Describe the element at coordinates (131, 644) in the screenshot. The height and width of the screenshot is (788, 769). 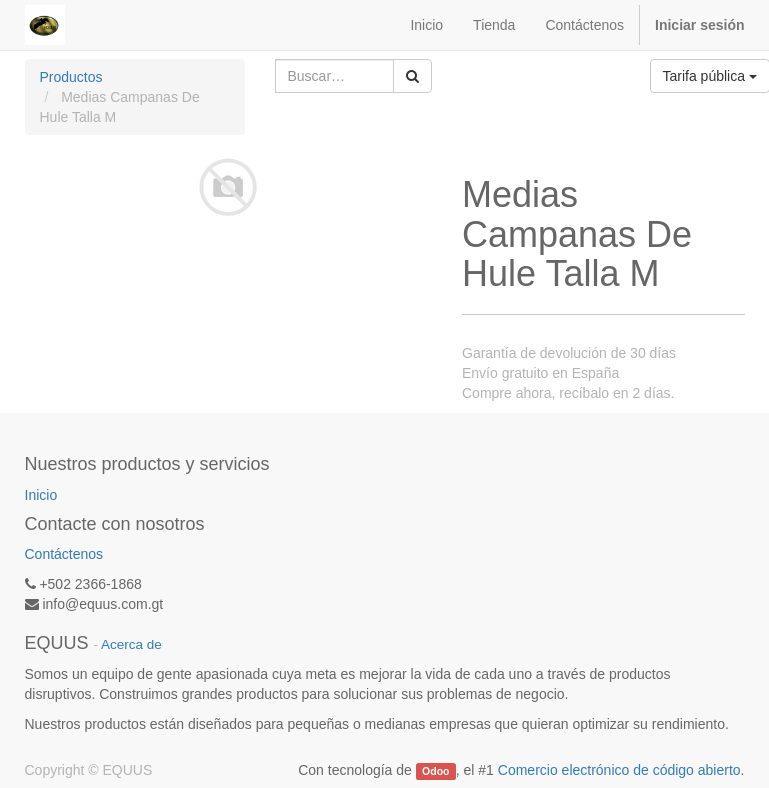
I see `Acerca de` at that location.